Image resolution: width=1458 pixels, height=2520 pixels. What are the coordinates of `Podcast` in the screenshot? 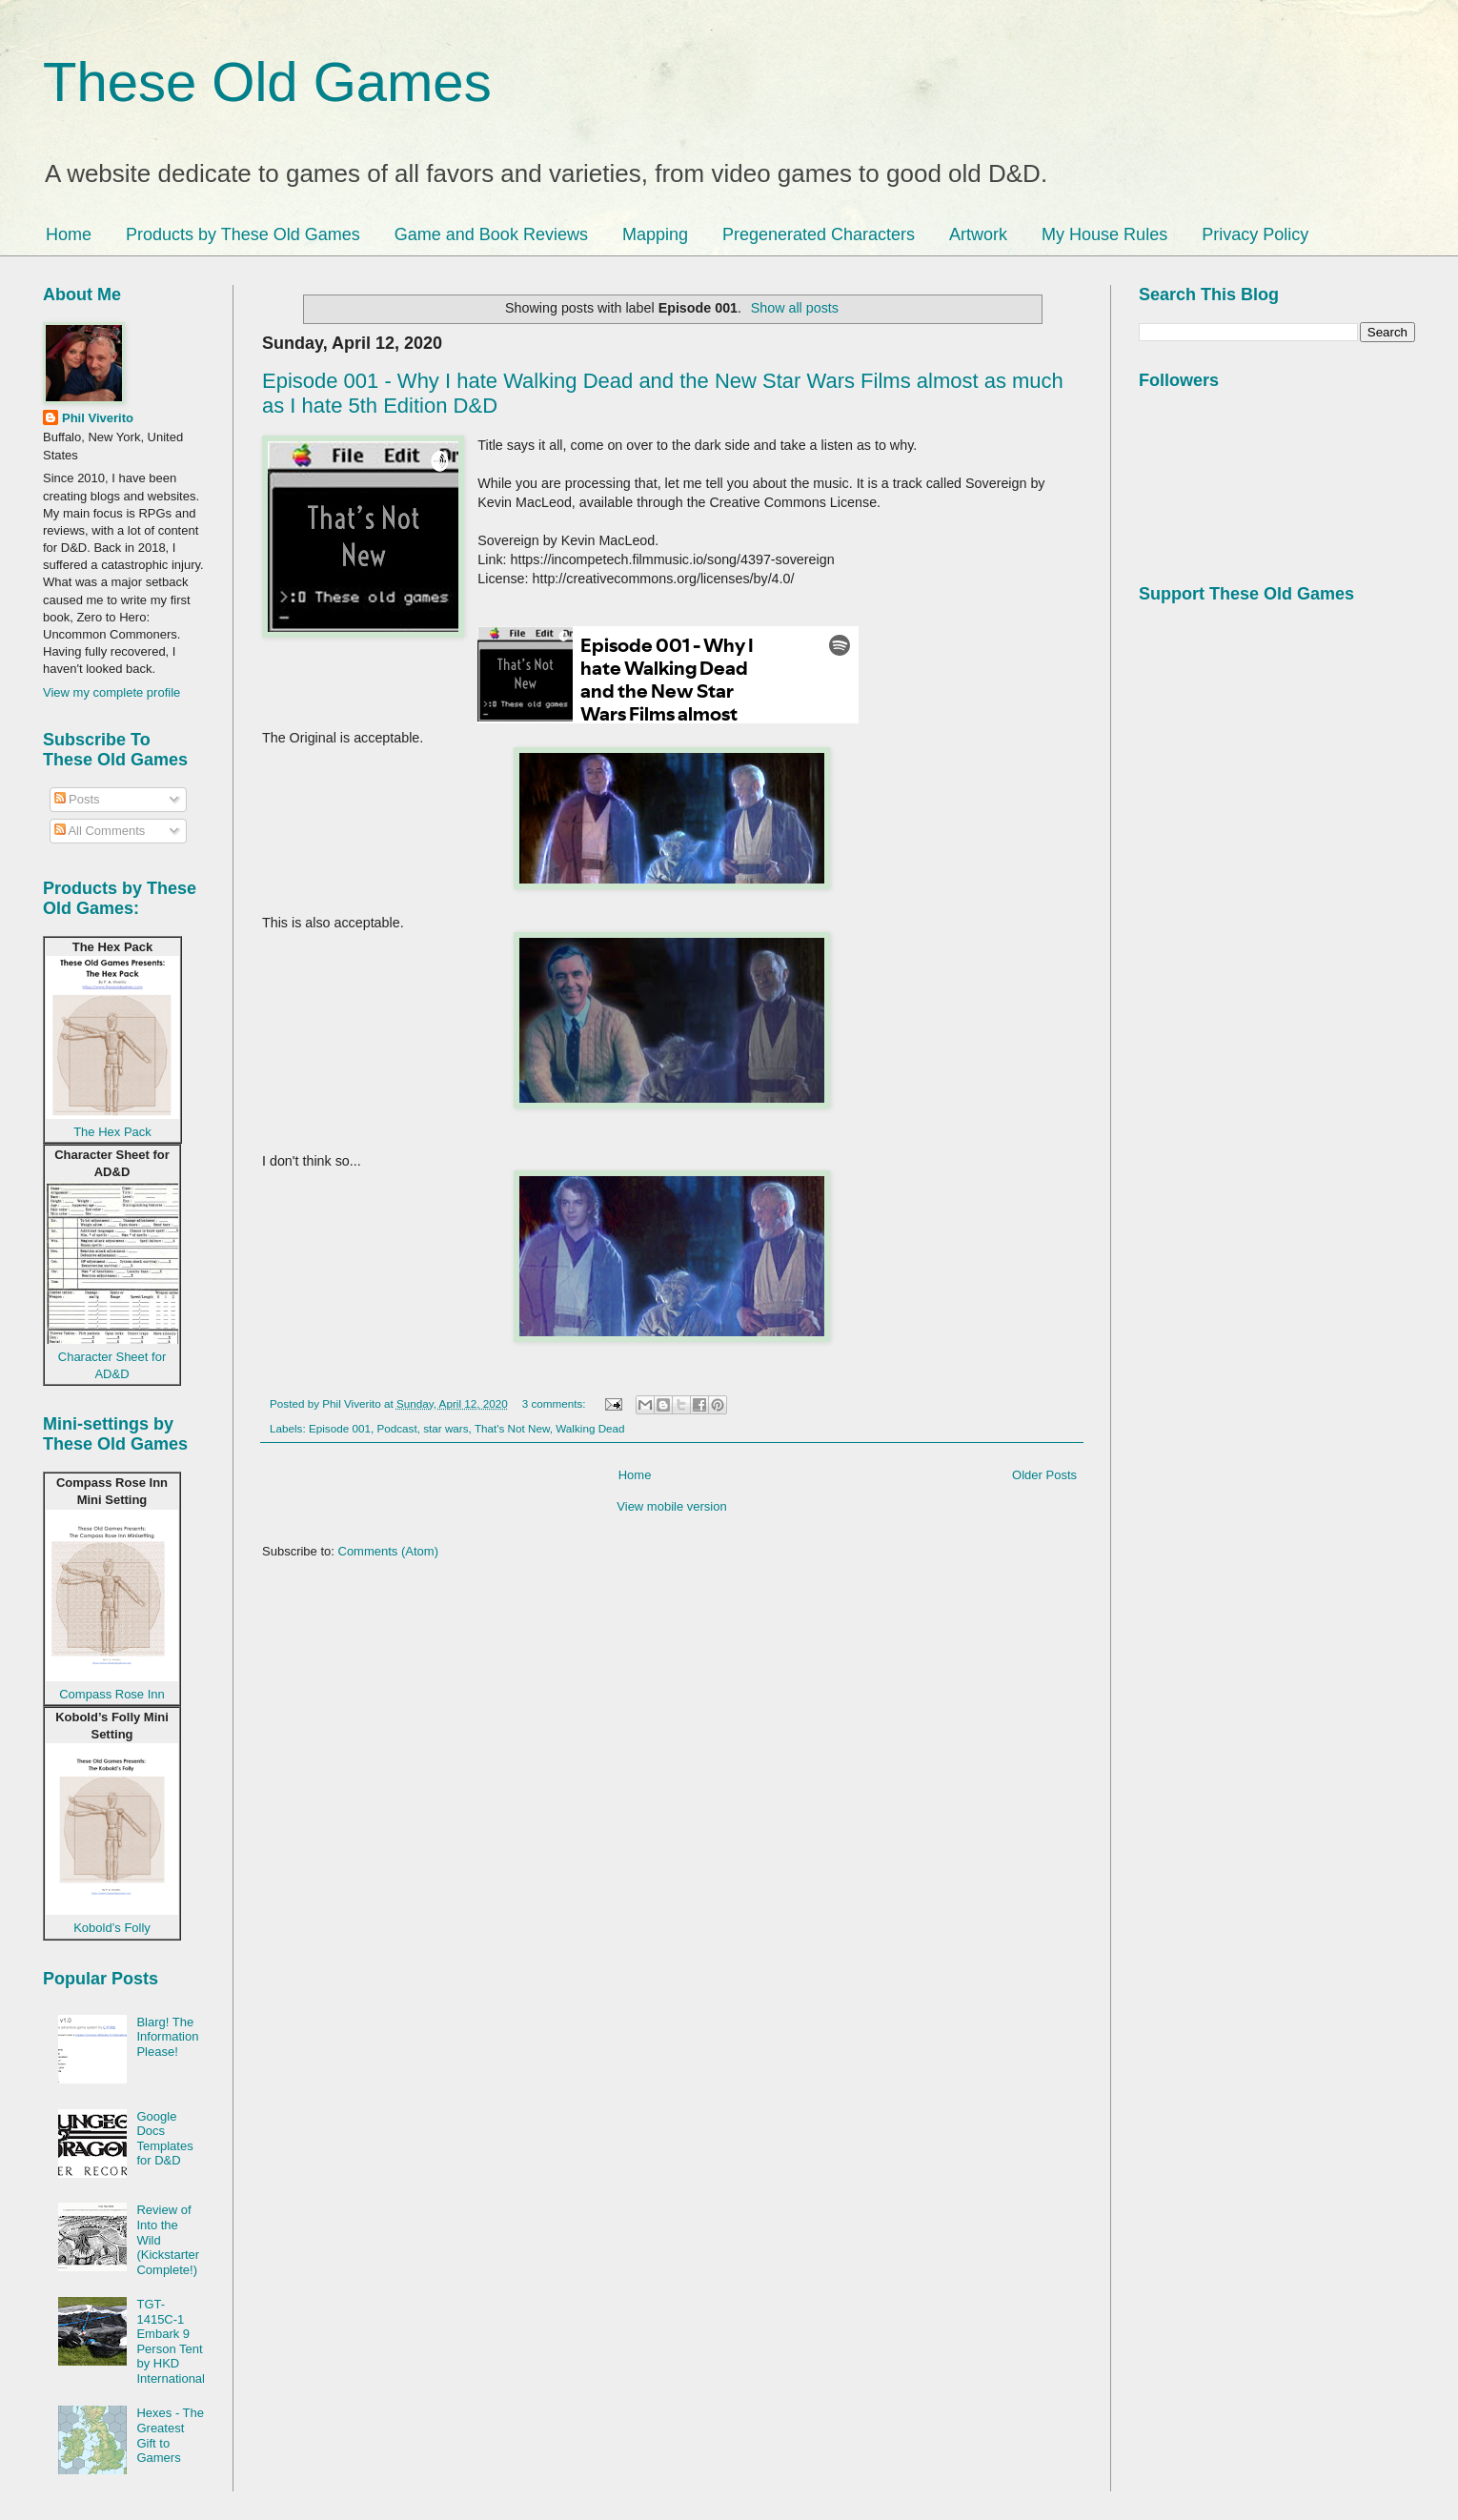 It's located at (396, 1428).